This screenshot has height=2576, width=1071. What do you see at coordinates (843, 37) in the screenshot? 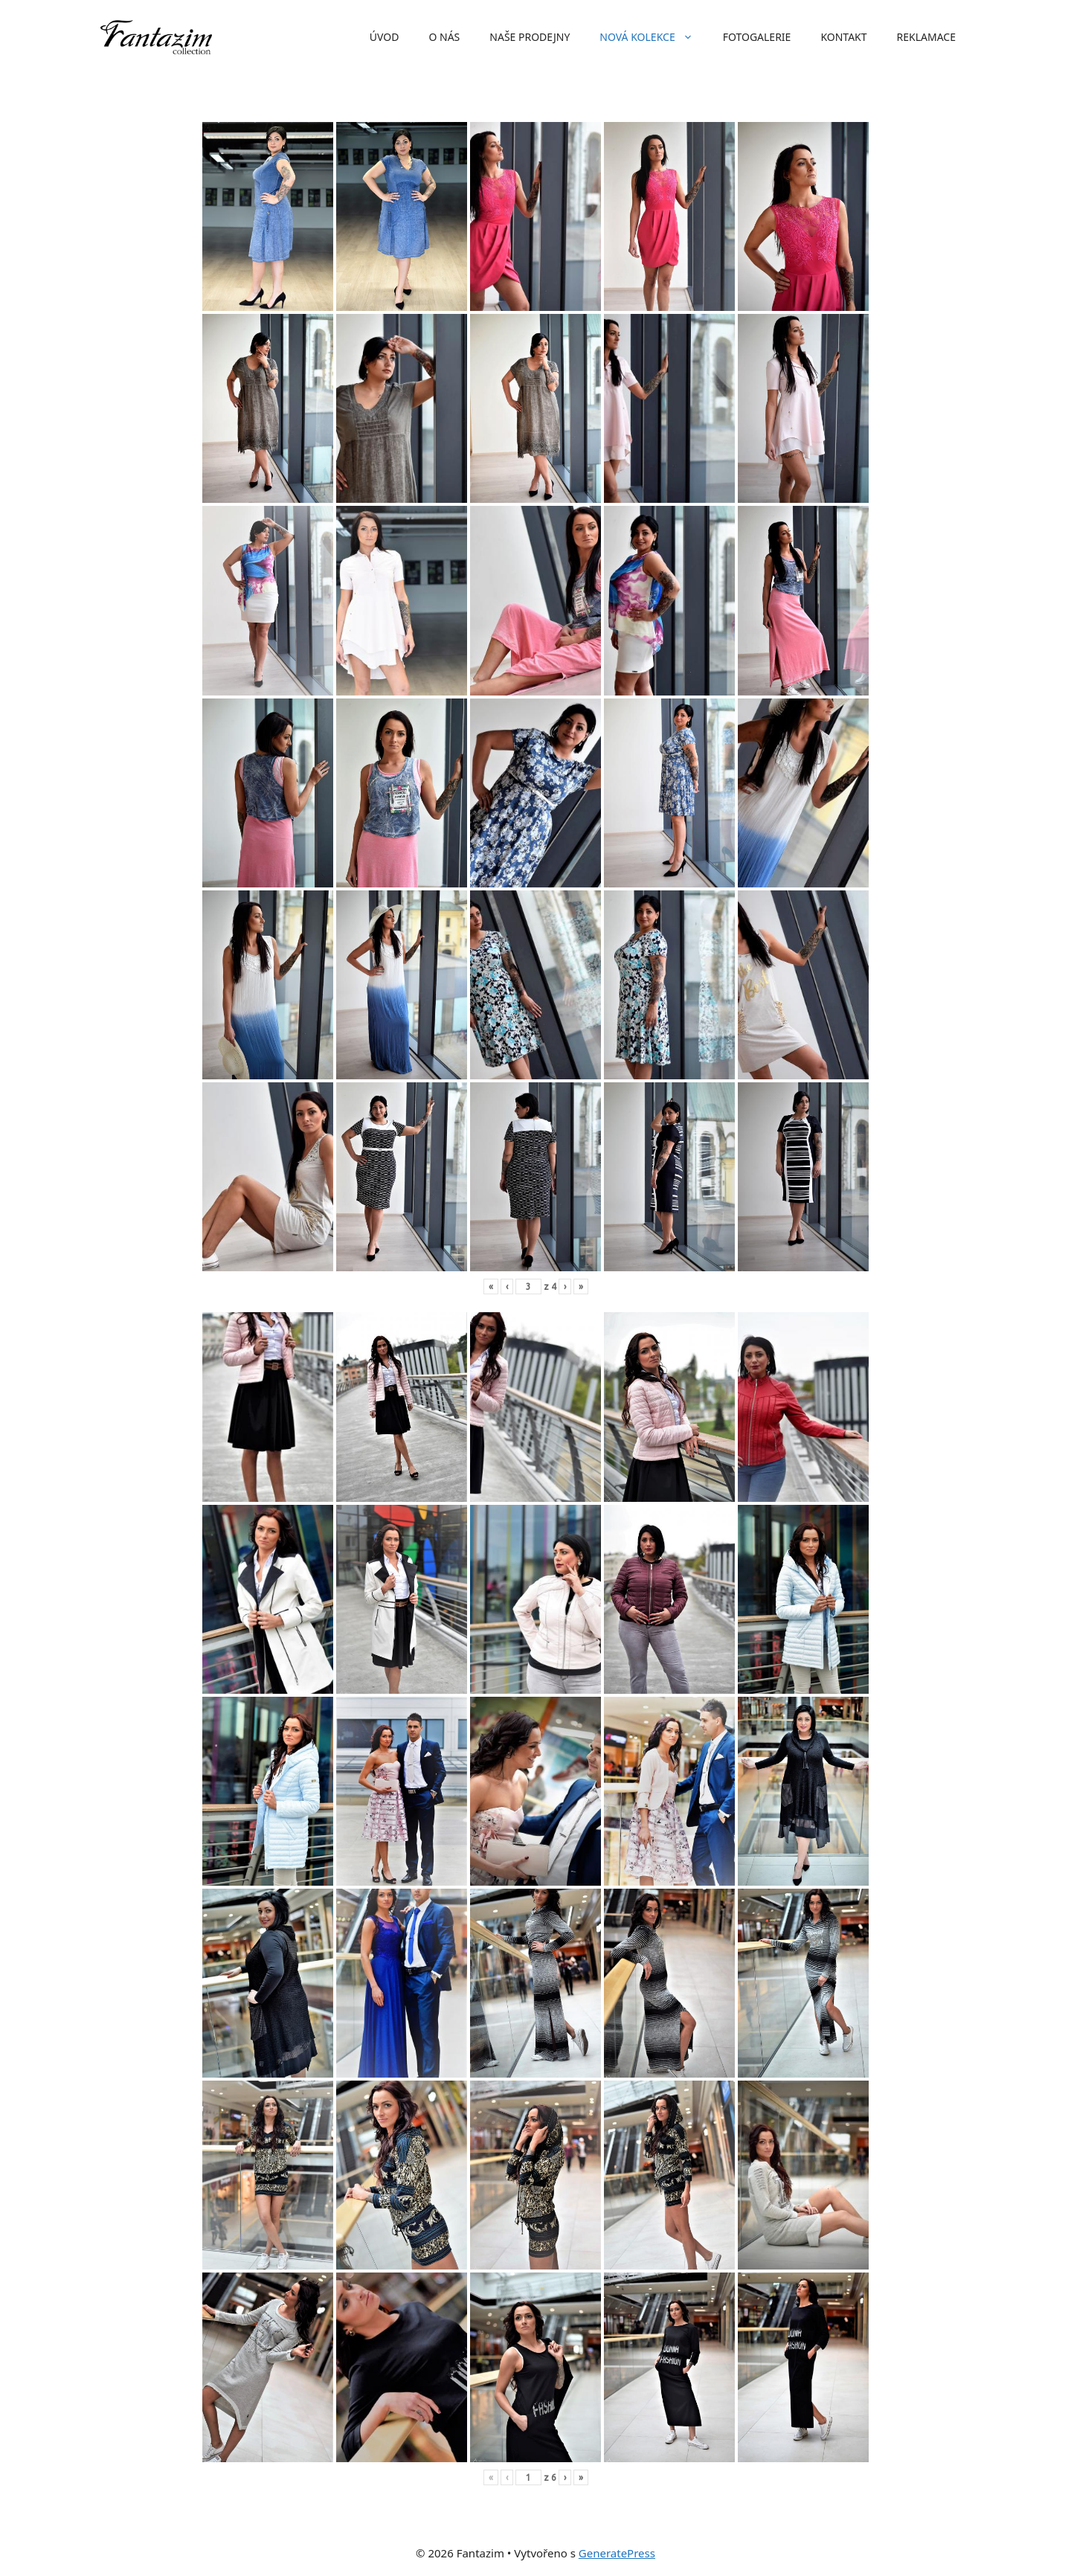
I see `Kontakt` at bounding box center [843, 37].